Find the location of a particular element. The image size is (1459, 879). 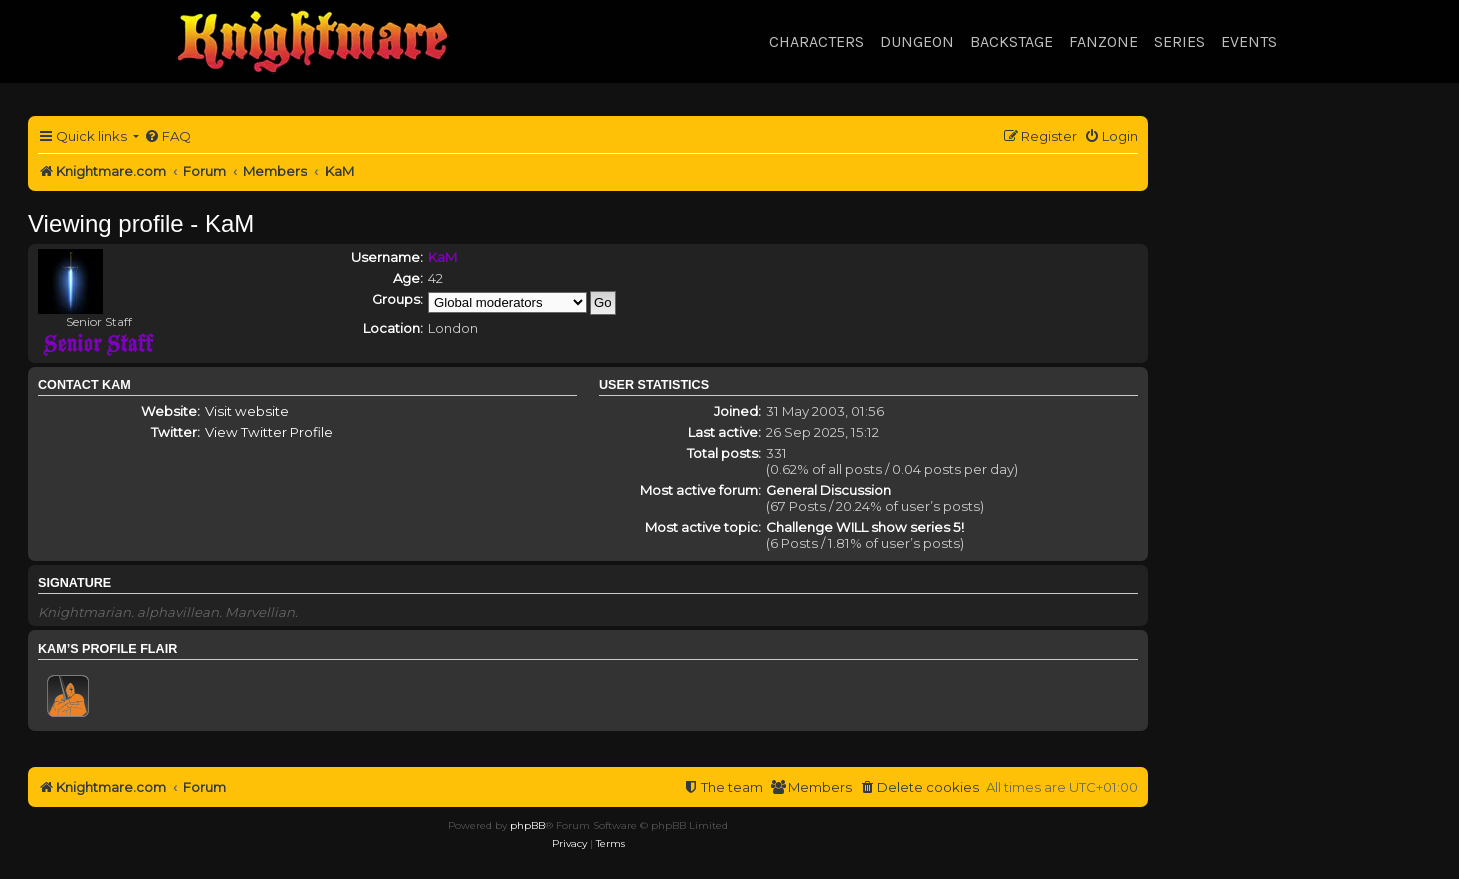

[menuitem] is located at coordinates (167, 136).